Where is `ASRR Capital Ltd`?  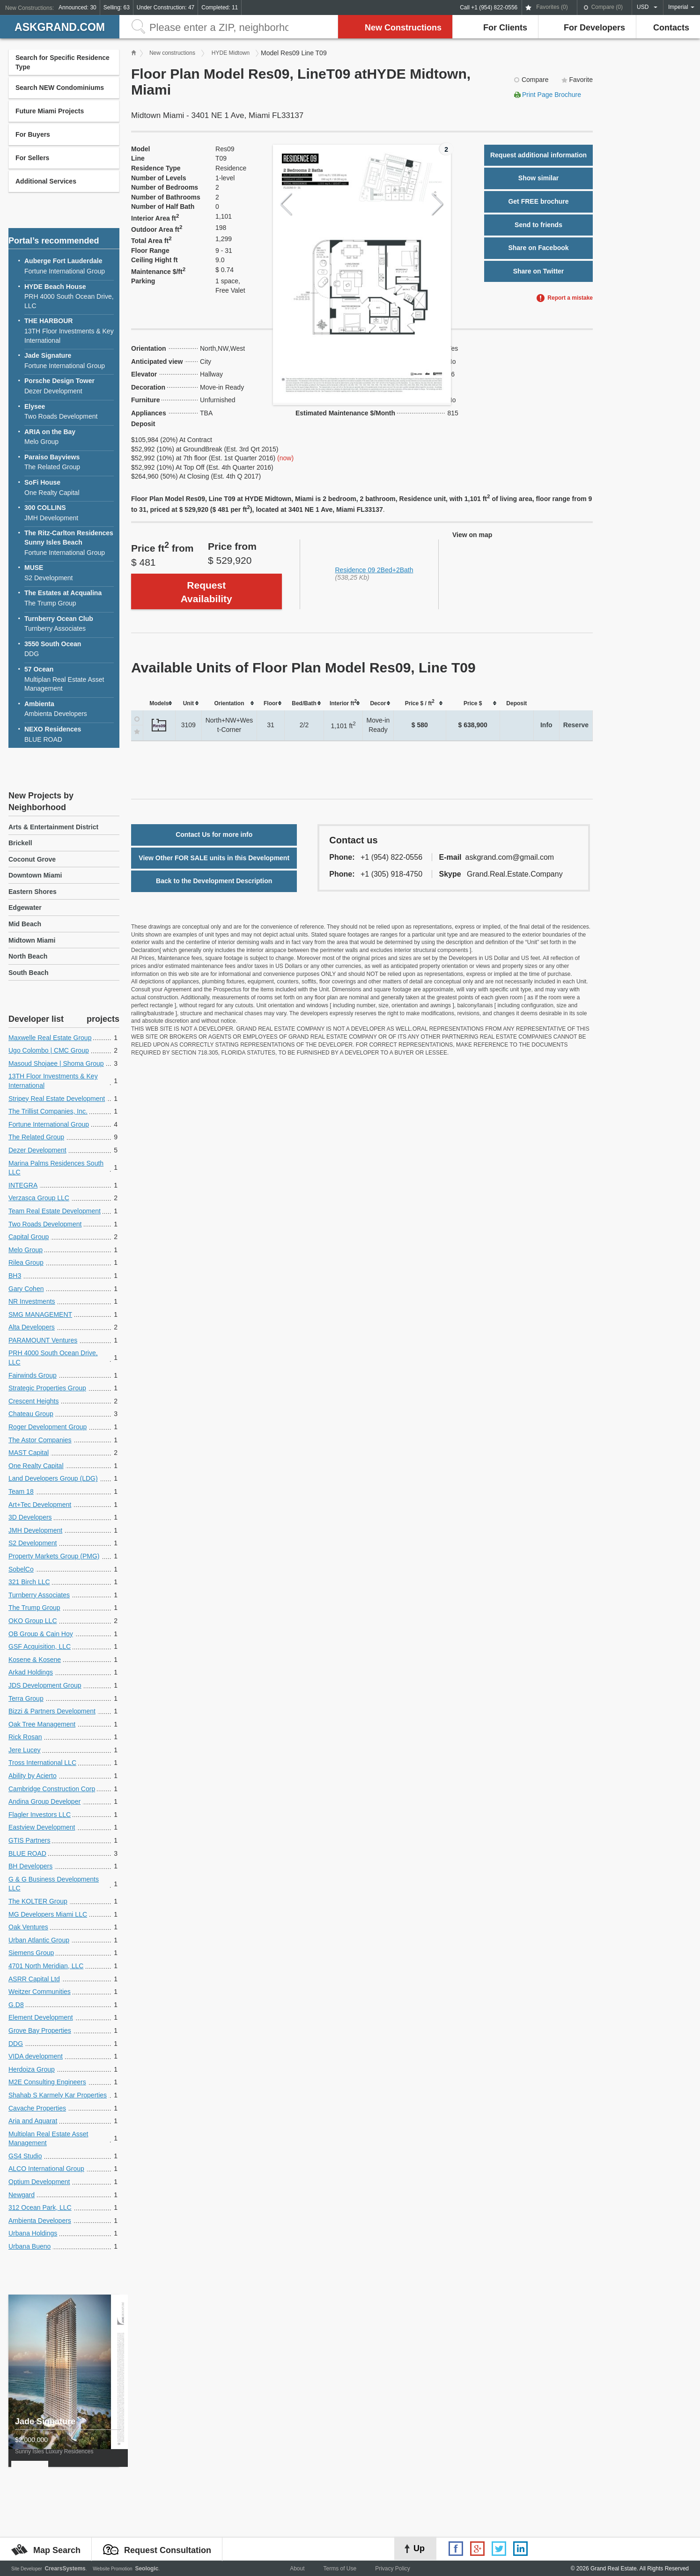 ASRR Capital Ltd is located at coordinates (34, 1979).